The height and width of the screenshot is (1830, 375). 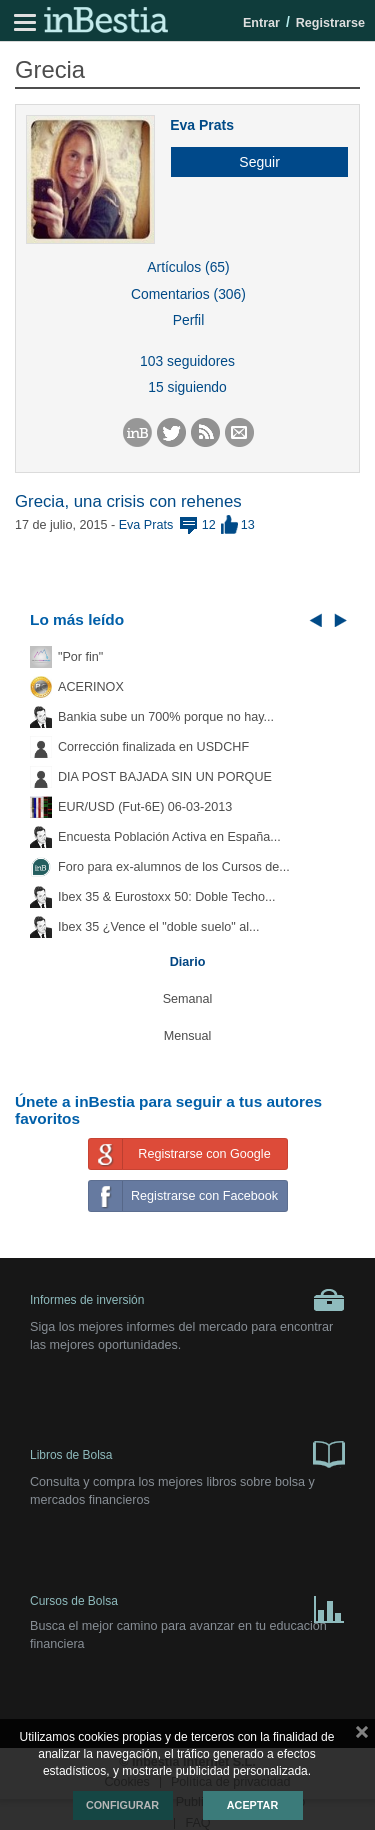 I want to click on DIA POST BAJADA SIN UN PORQUE, so click(x=165, y=777).